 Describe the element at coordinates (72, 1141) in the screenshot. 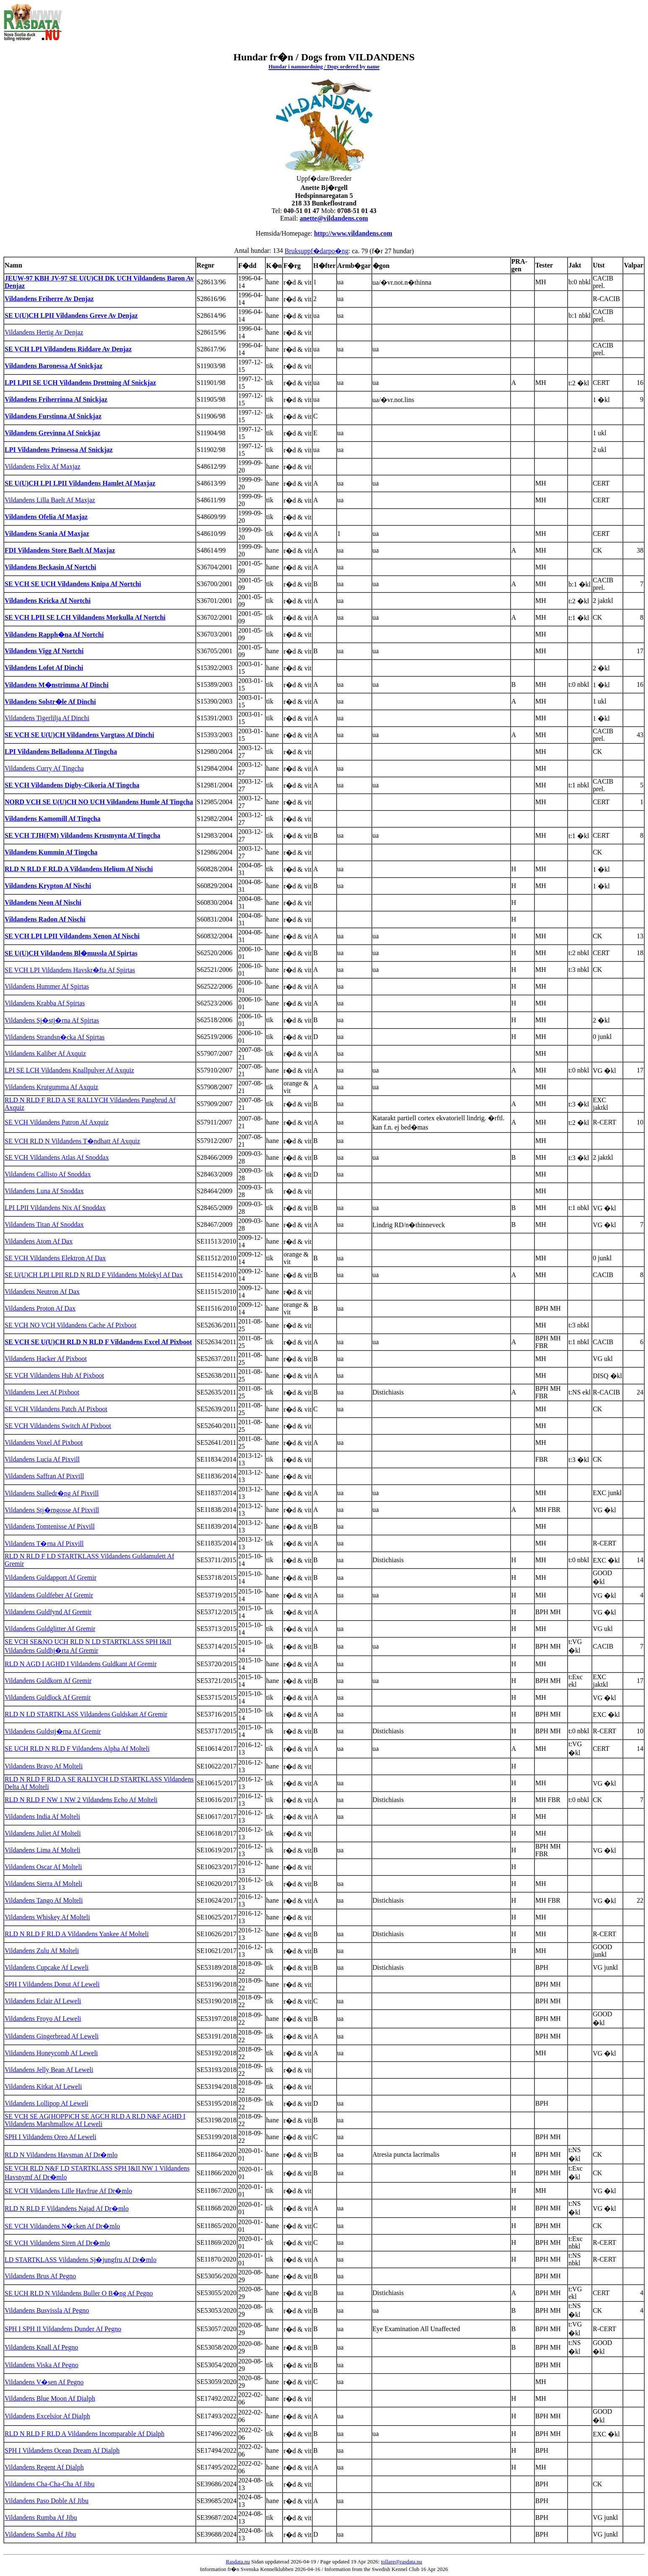

I see `SE VCH RLD N Vildandens T�ndhatt Af Axquiz` at that location.